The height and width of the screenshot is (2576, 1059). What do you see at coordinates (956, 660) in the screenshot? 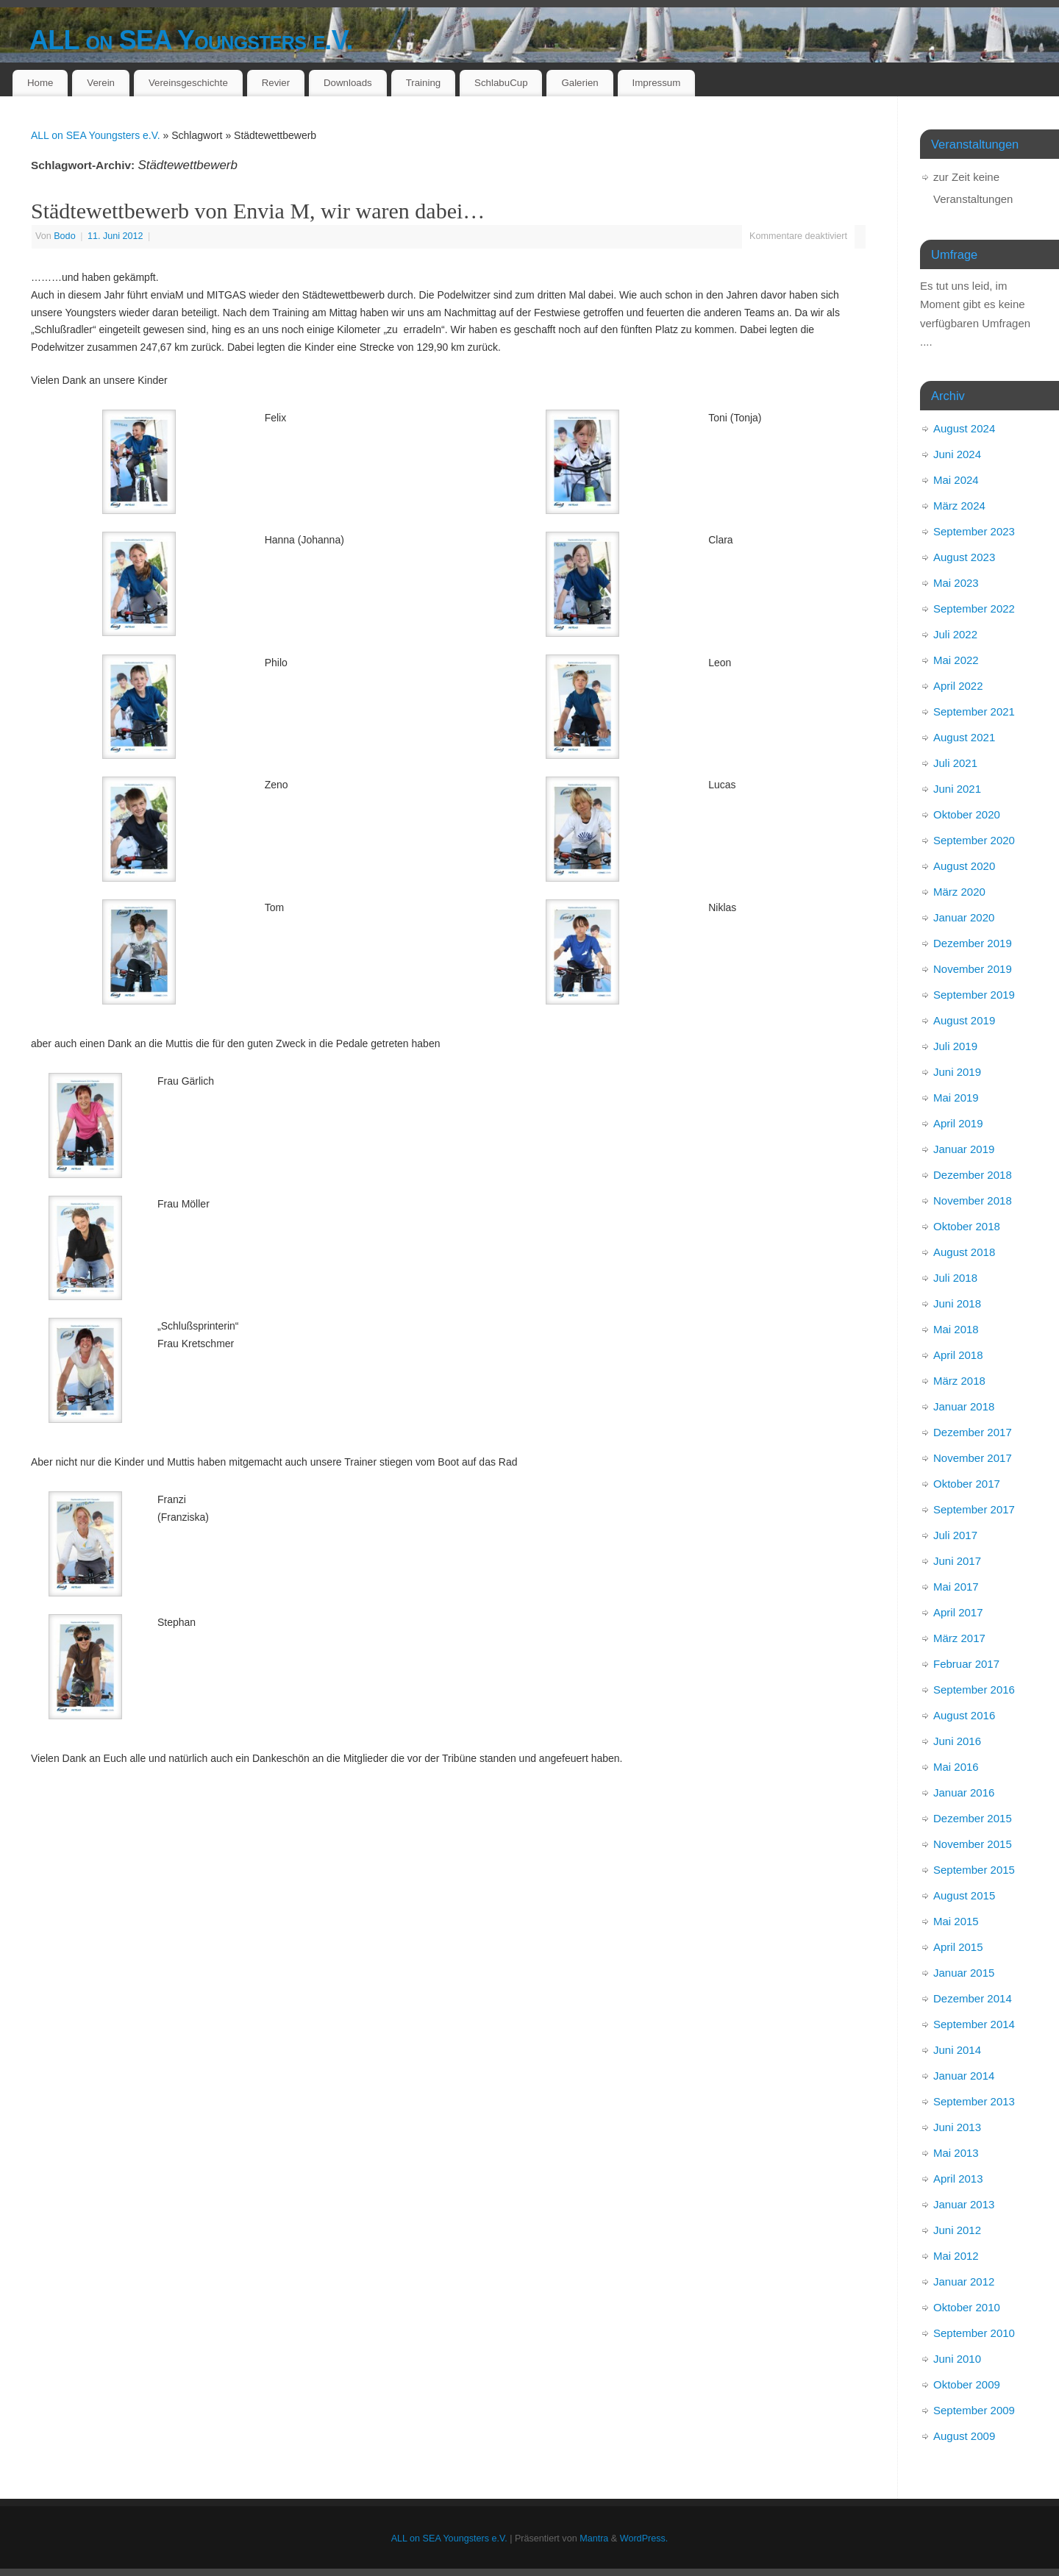
I see `Mai 2022` at bounding box center [956, 660].